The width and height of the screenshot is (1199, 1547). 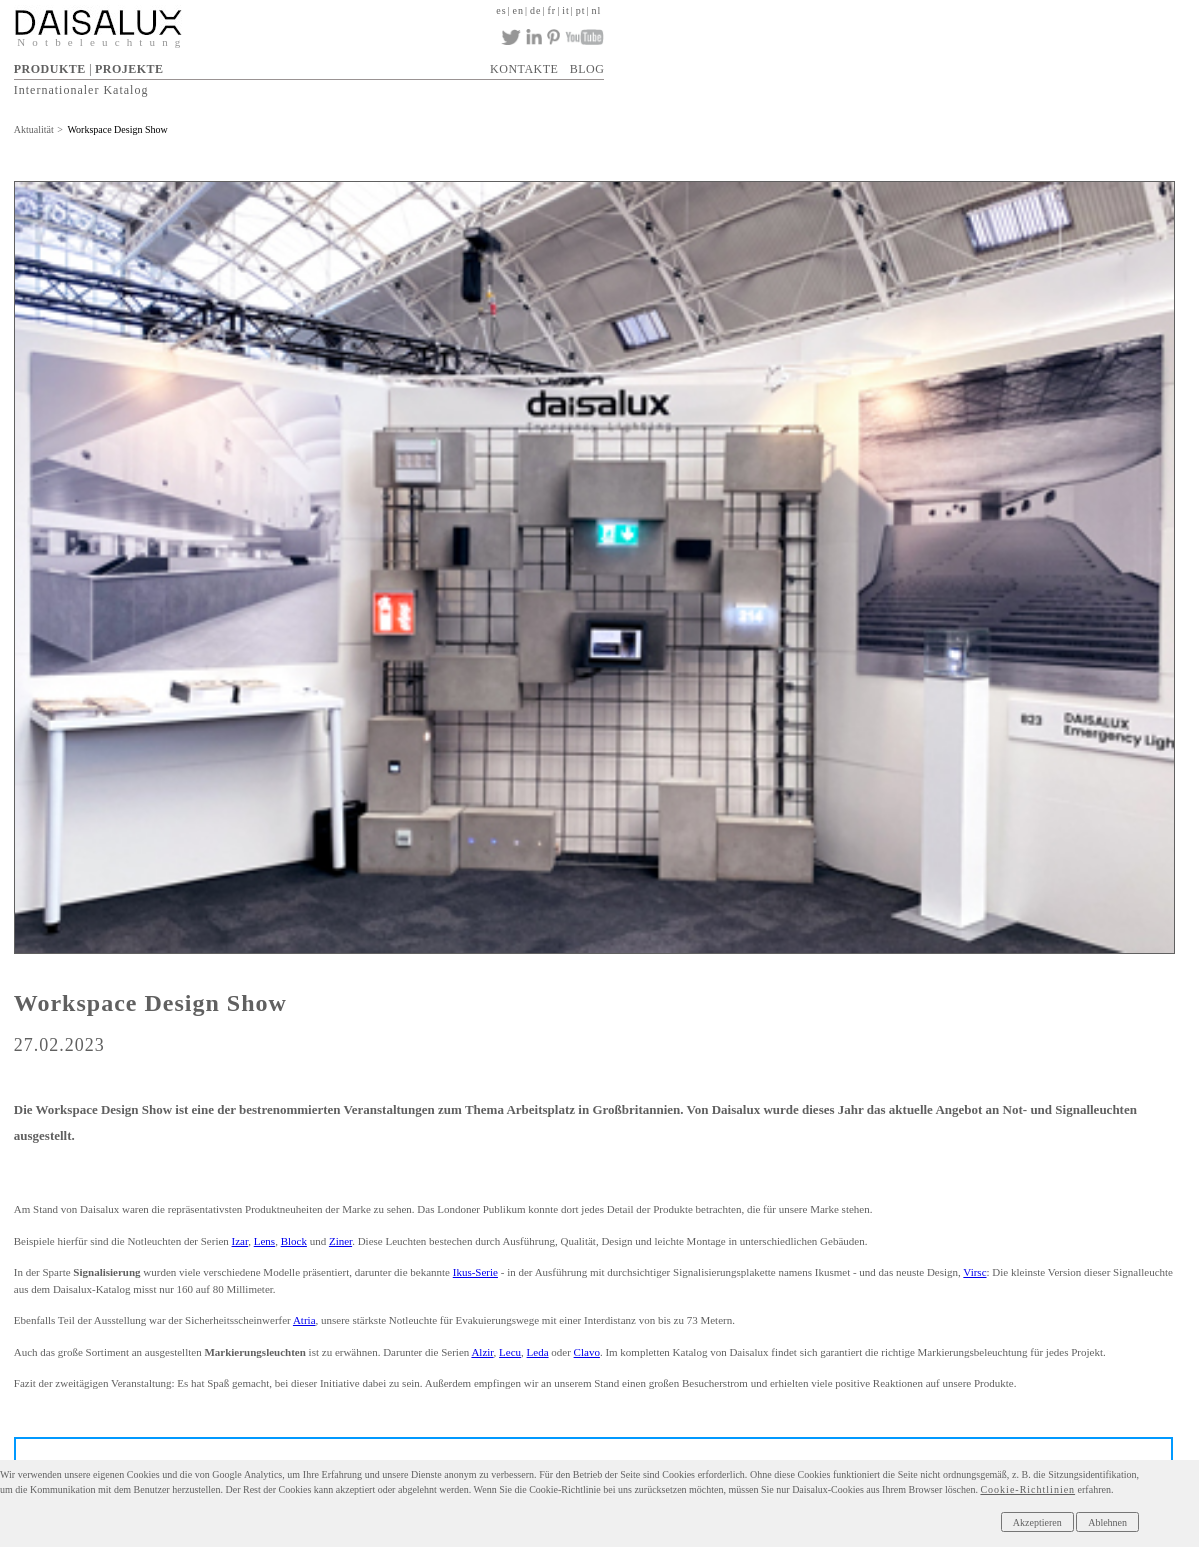 What do you see at coordinates (587, 1352) in the screenshot?
I see `Clavo` at bounding box center [587, 1352].